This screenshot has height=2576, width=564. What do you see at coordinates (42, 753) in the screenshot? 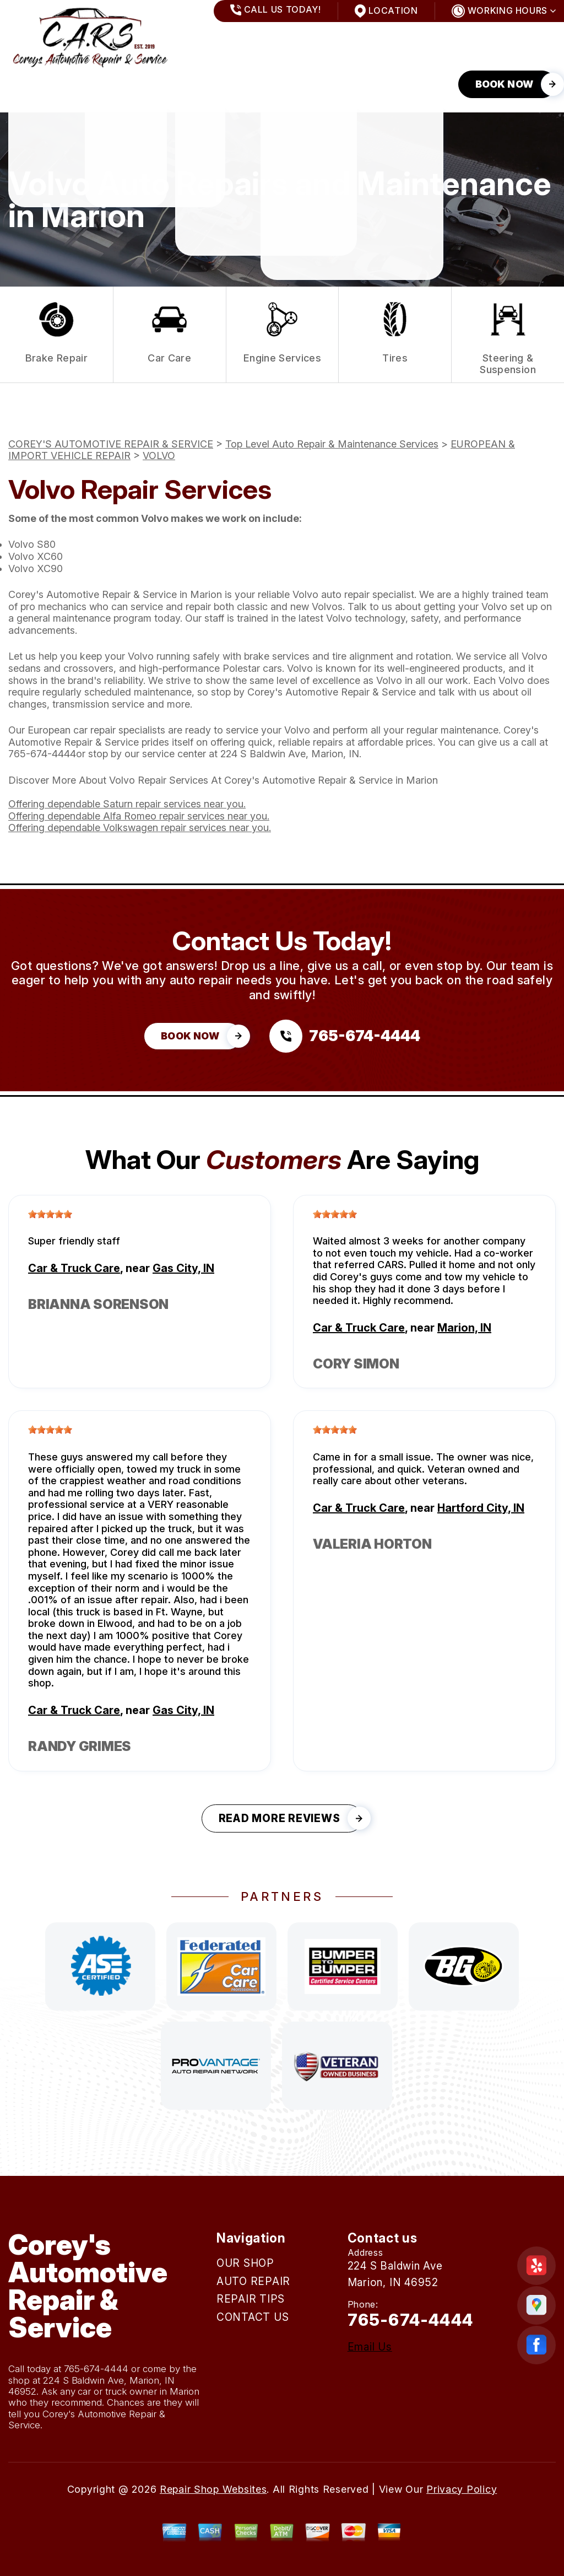
I see `765-674-4444` at bounding box center [42, 753].